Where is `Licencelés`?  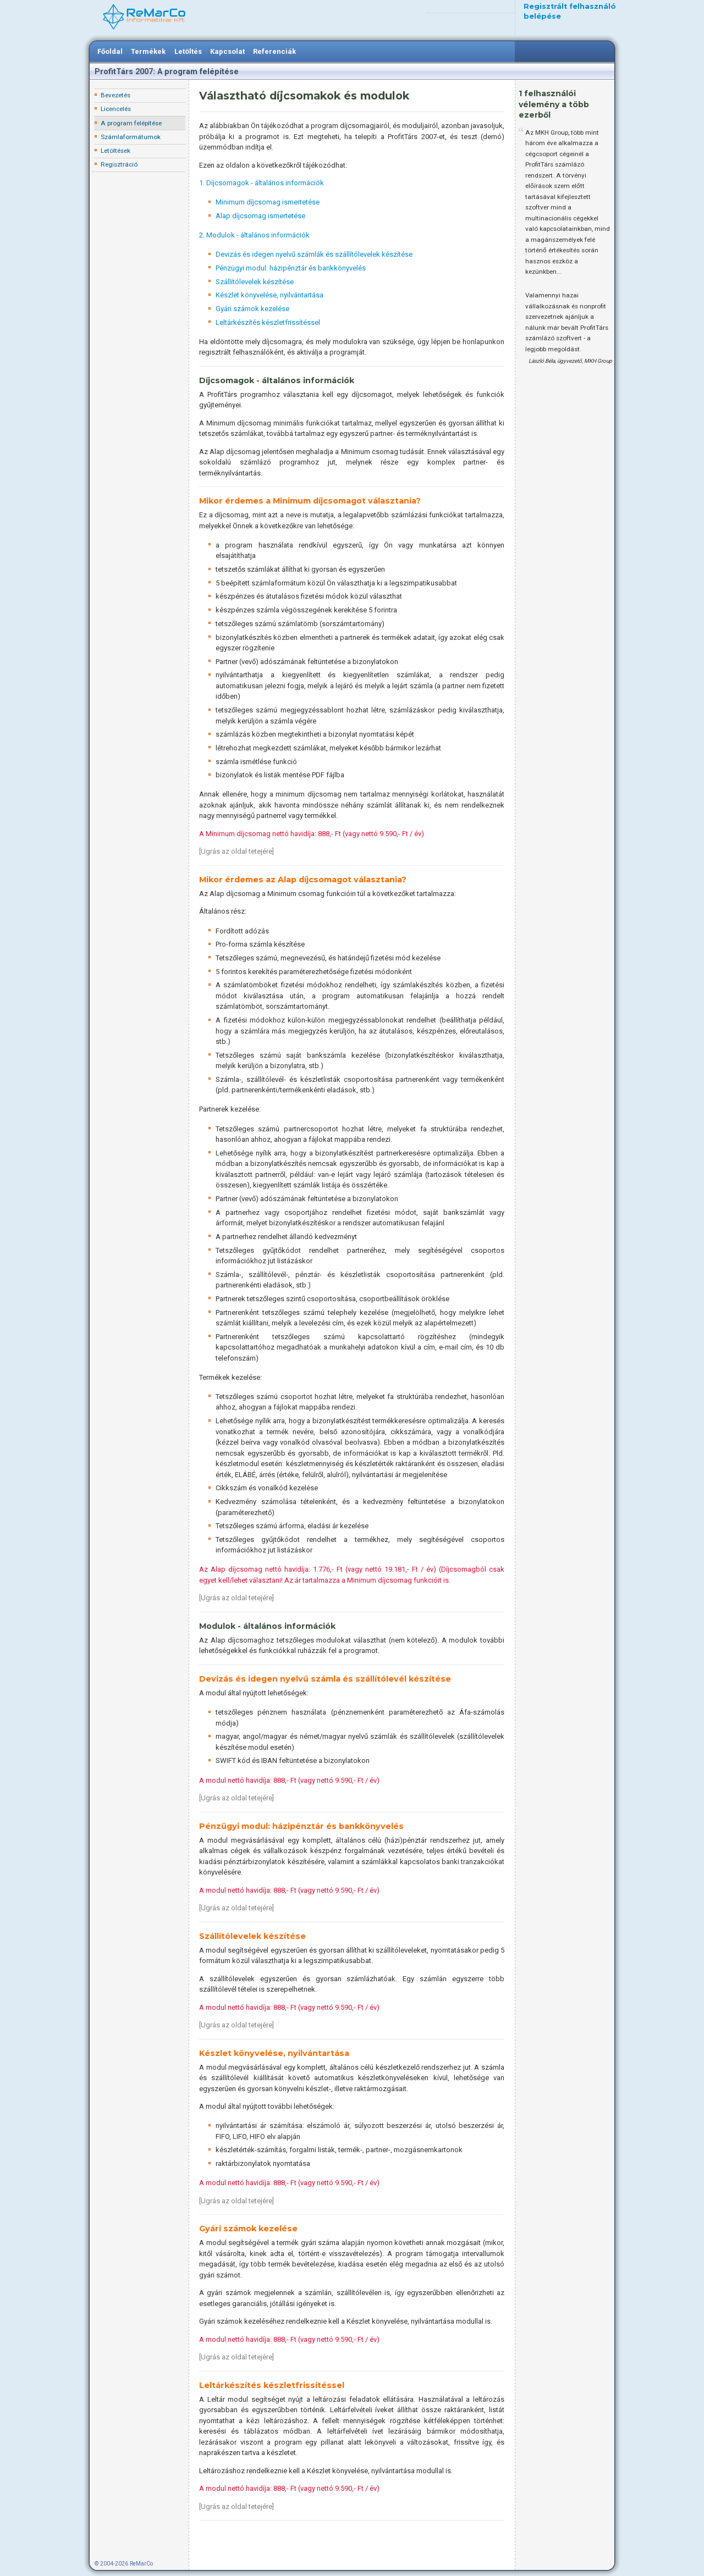
Licencelés is located at coordinates (116, 109).